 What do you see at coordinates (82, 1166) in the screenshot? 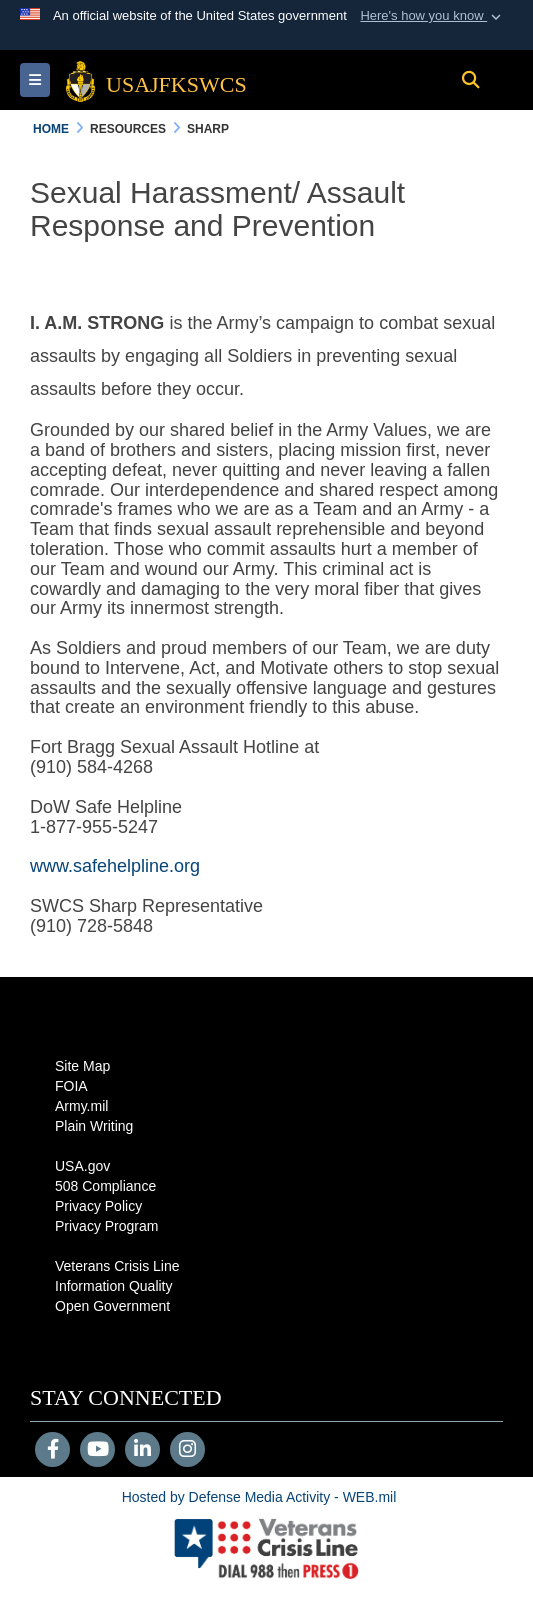
I see `USA.gov` at bounding box center [82, 1166].